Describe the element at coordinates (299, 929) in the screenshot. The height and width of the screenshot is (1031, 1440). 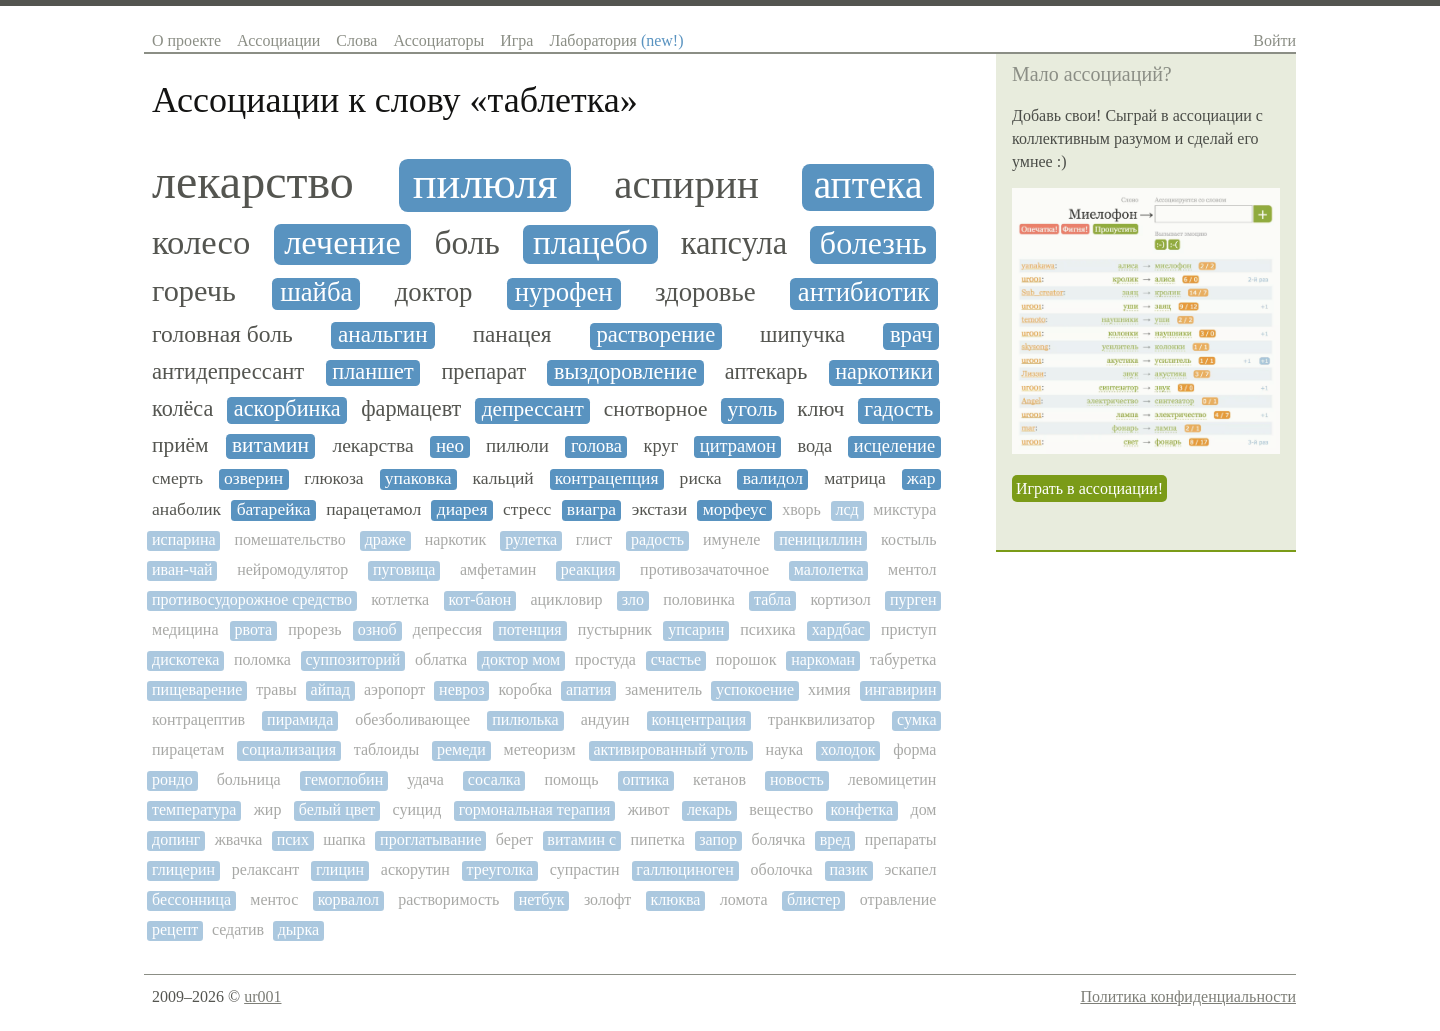
I see `дырка` at that location.